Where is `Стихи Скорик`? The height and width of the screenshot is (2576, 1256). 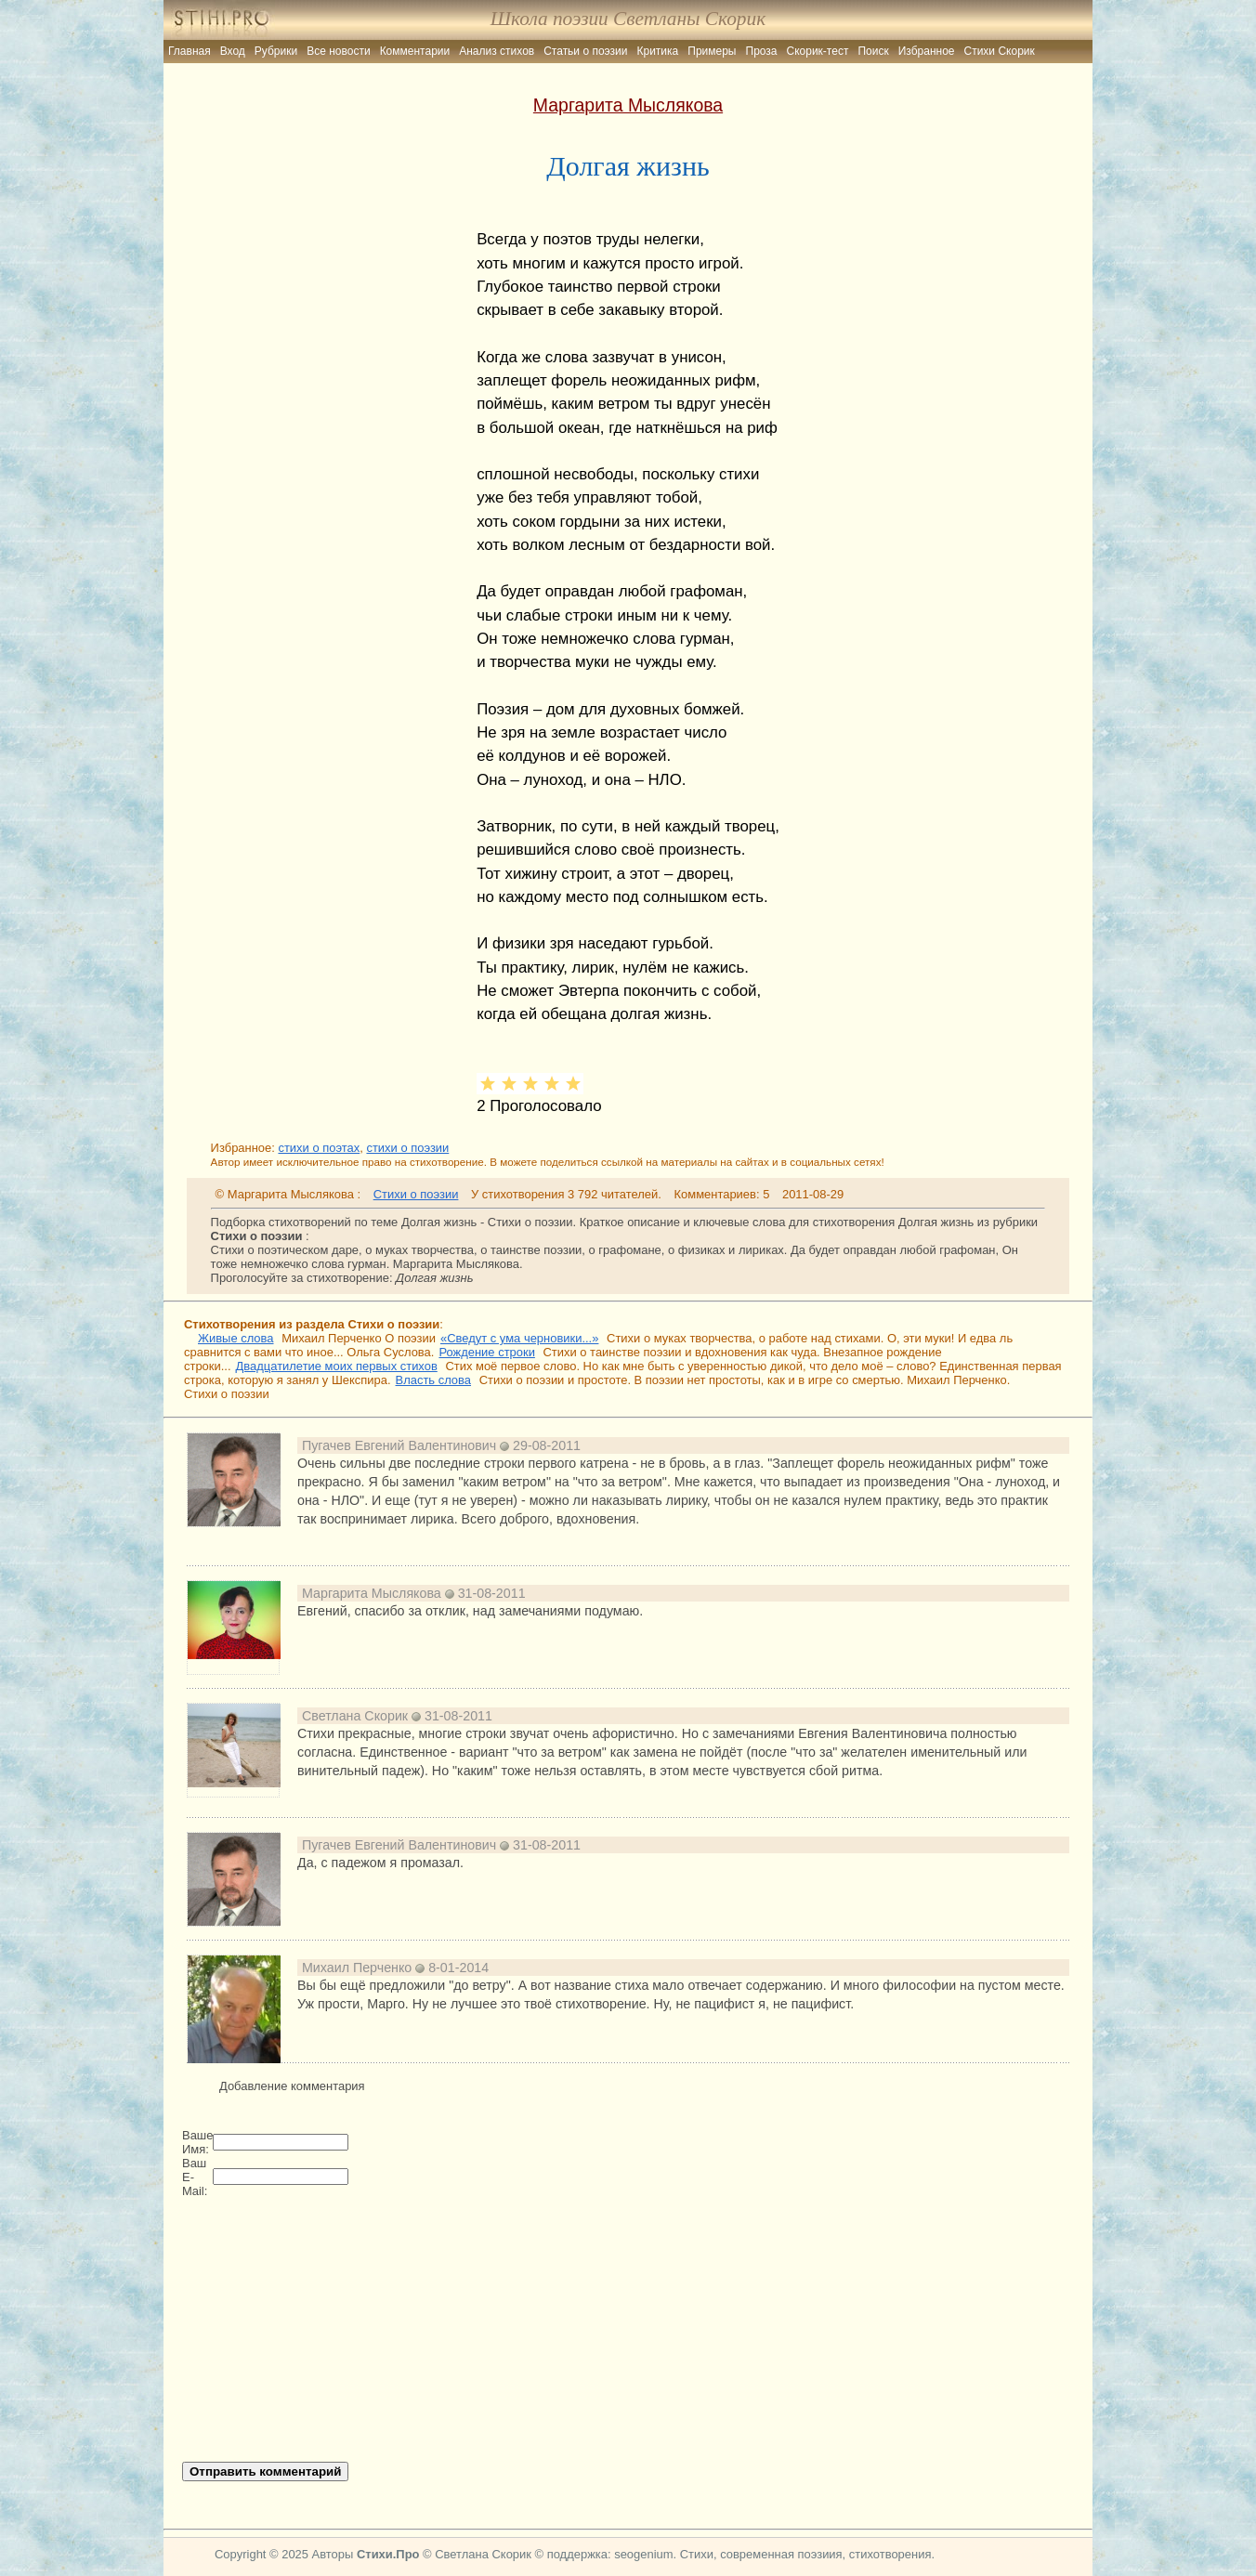
Стихи Скорик is located at coordinates (999, 51).